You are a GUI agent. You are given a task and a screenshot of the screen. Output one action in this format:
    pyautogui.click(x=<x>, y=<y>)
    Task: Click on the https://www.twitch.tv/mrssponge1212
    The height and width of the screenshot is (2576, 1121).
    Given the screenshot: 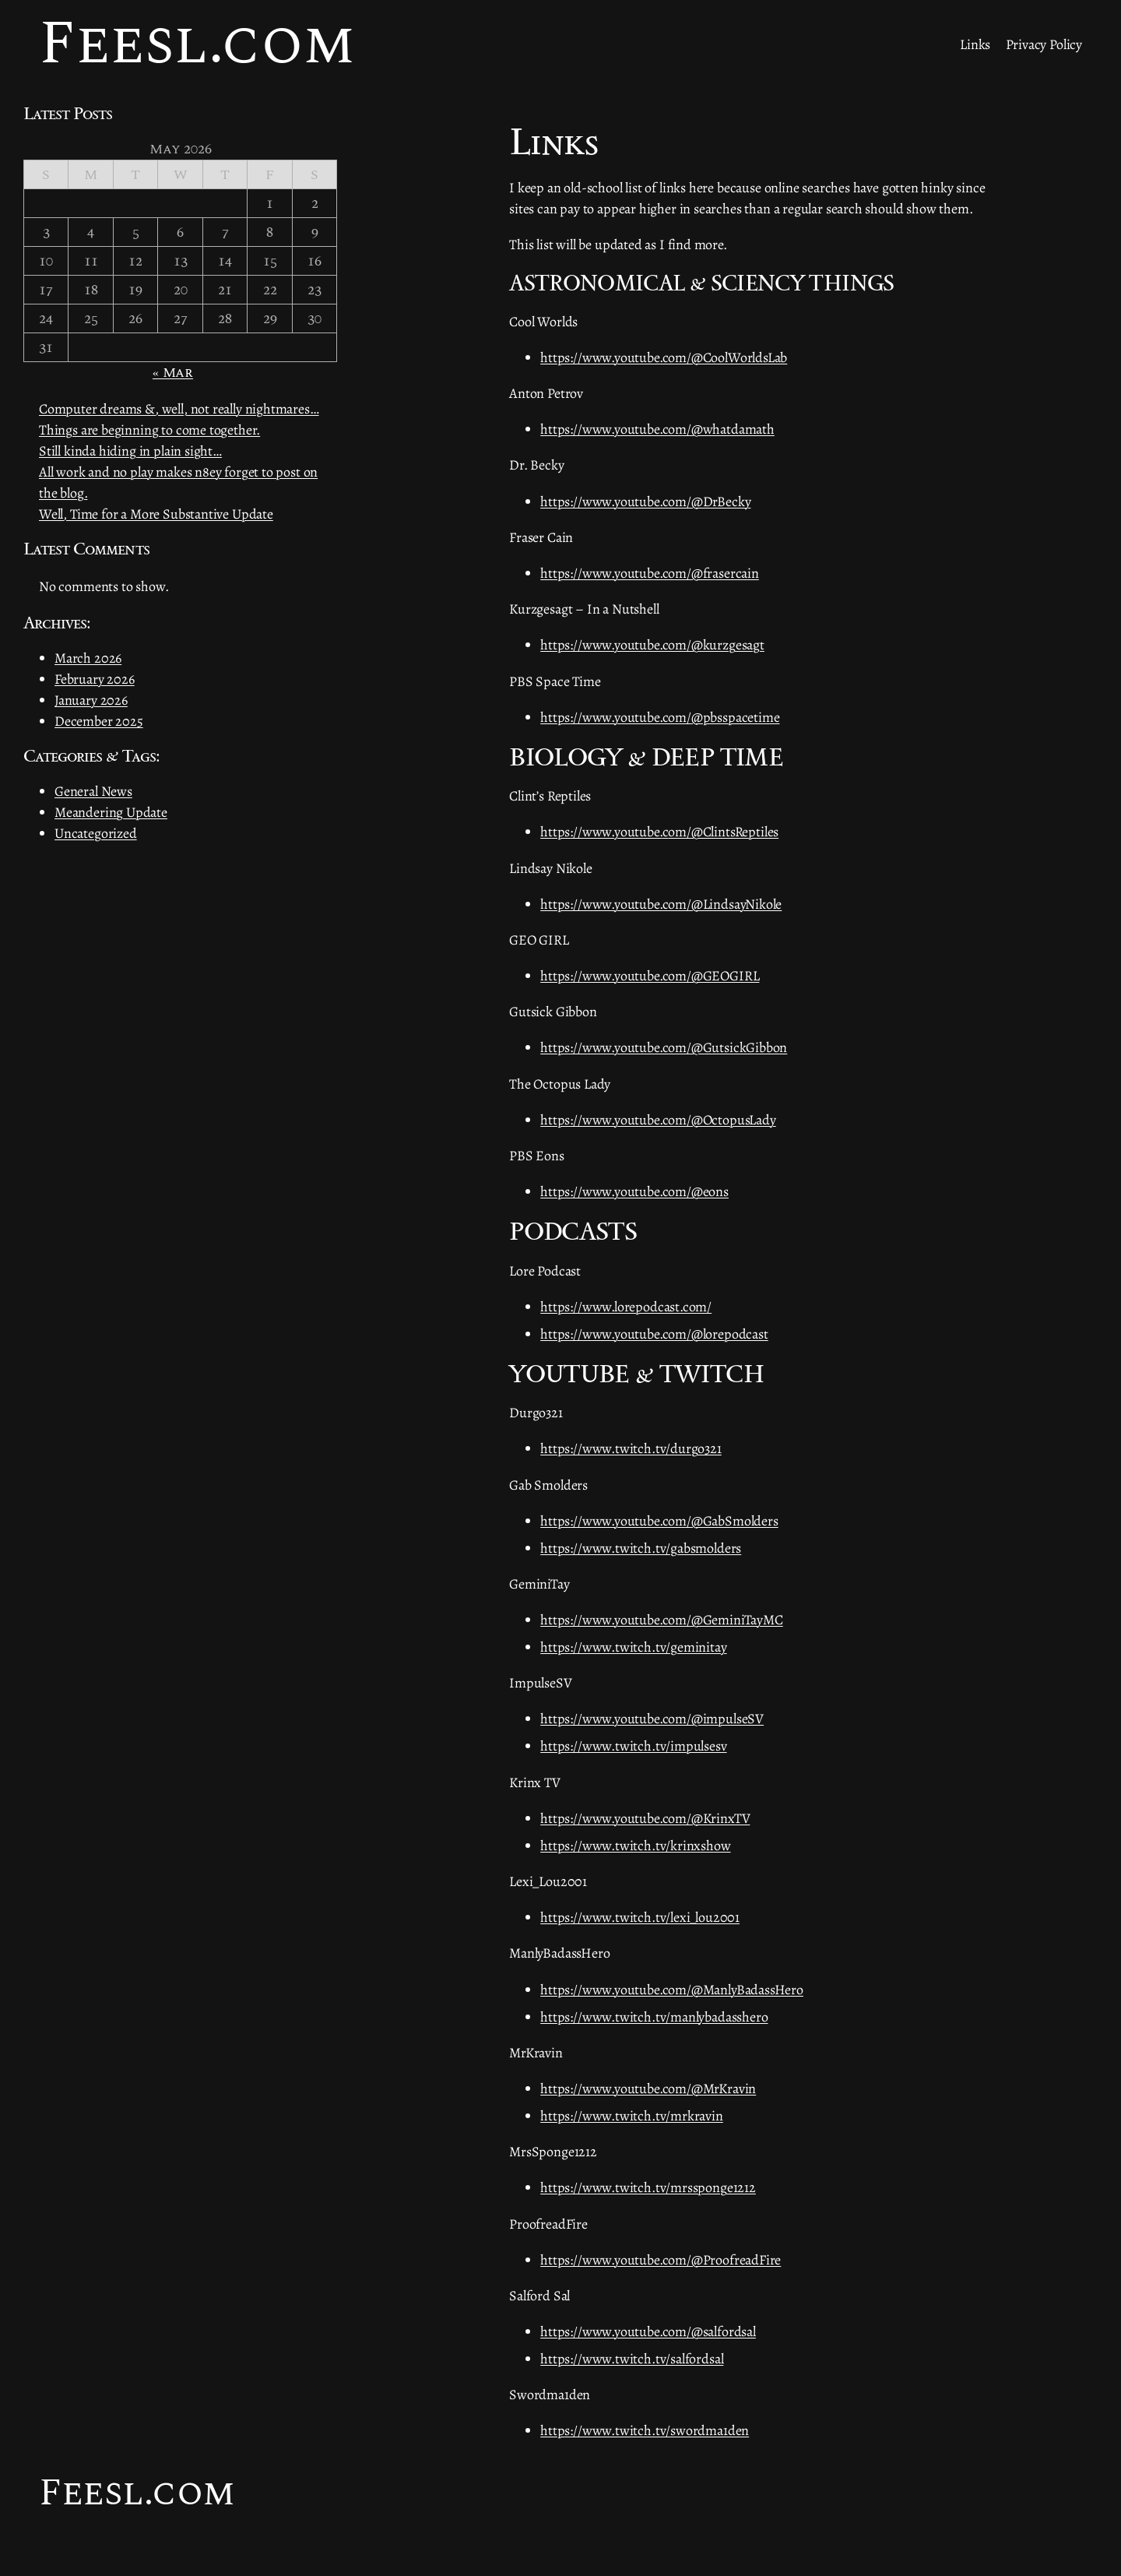 What is the action you would take?
    pyautogui.click(x=648, y=2187)
    